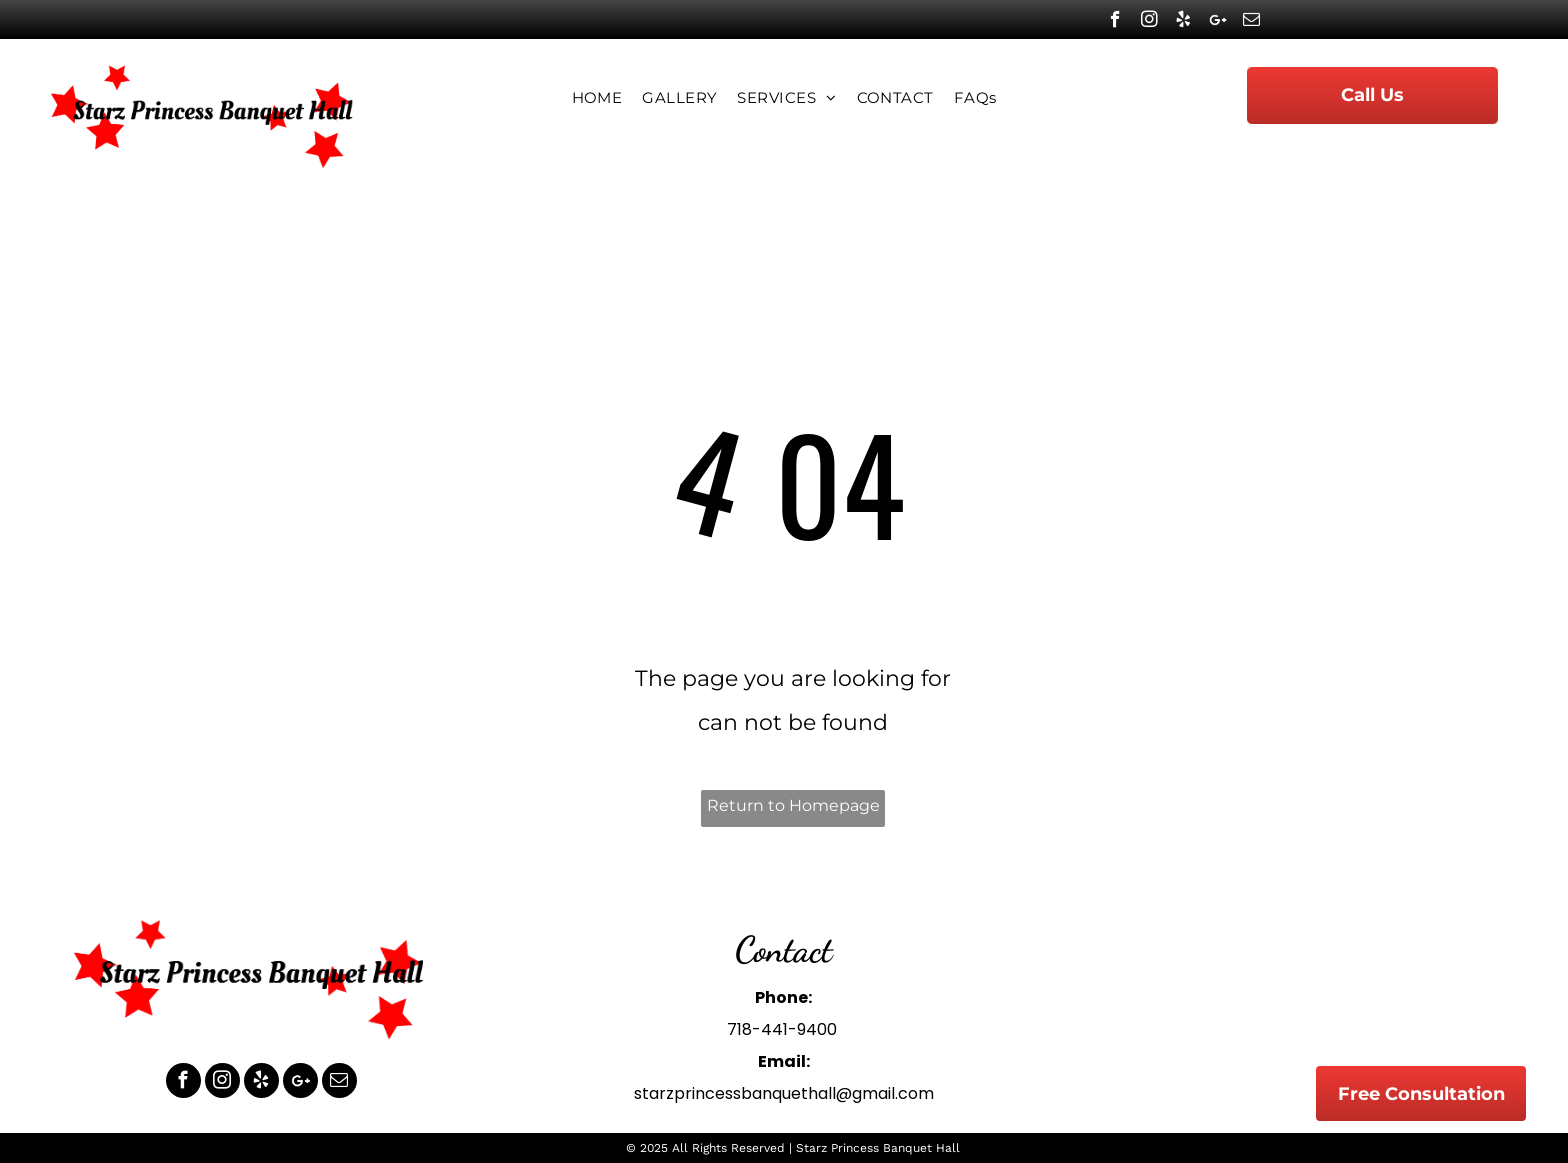 Image resolution: width=1568 pixels, height=1163 pixels. What do you see at coordinates (1217, 22) in the screenshot?
I see `[Google]` at bounding box center [1217, 22].